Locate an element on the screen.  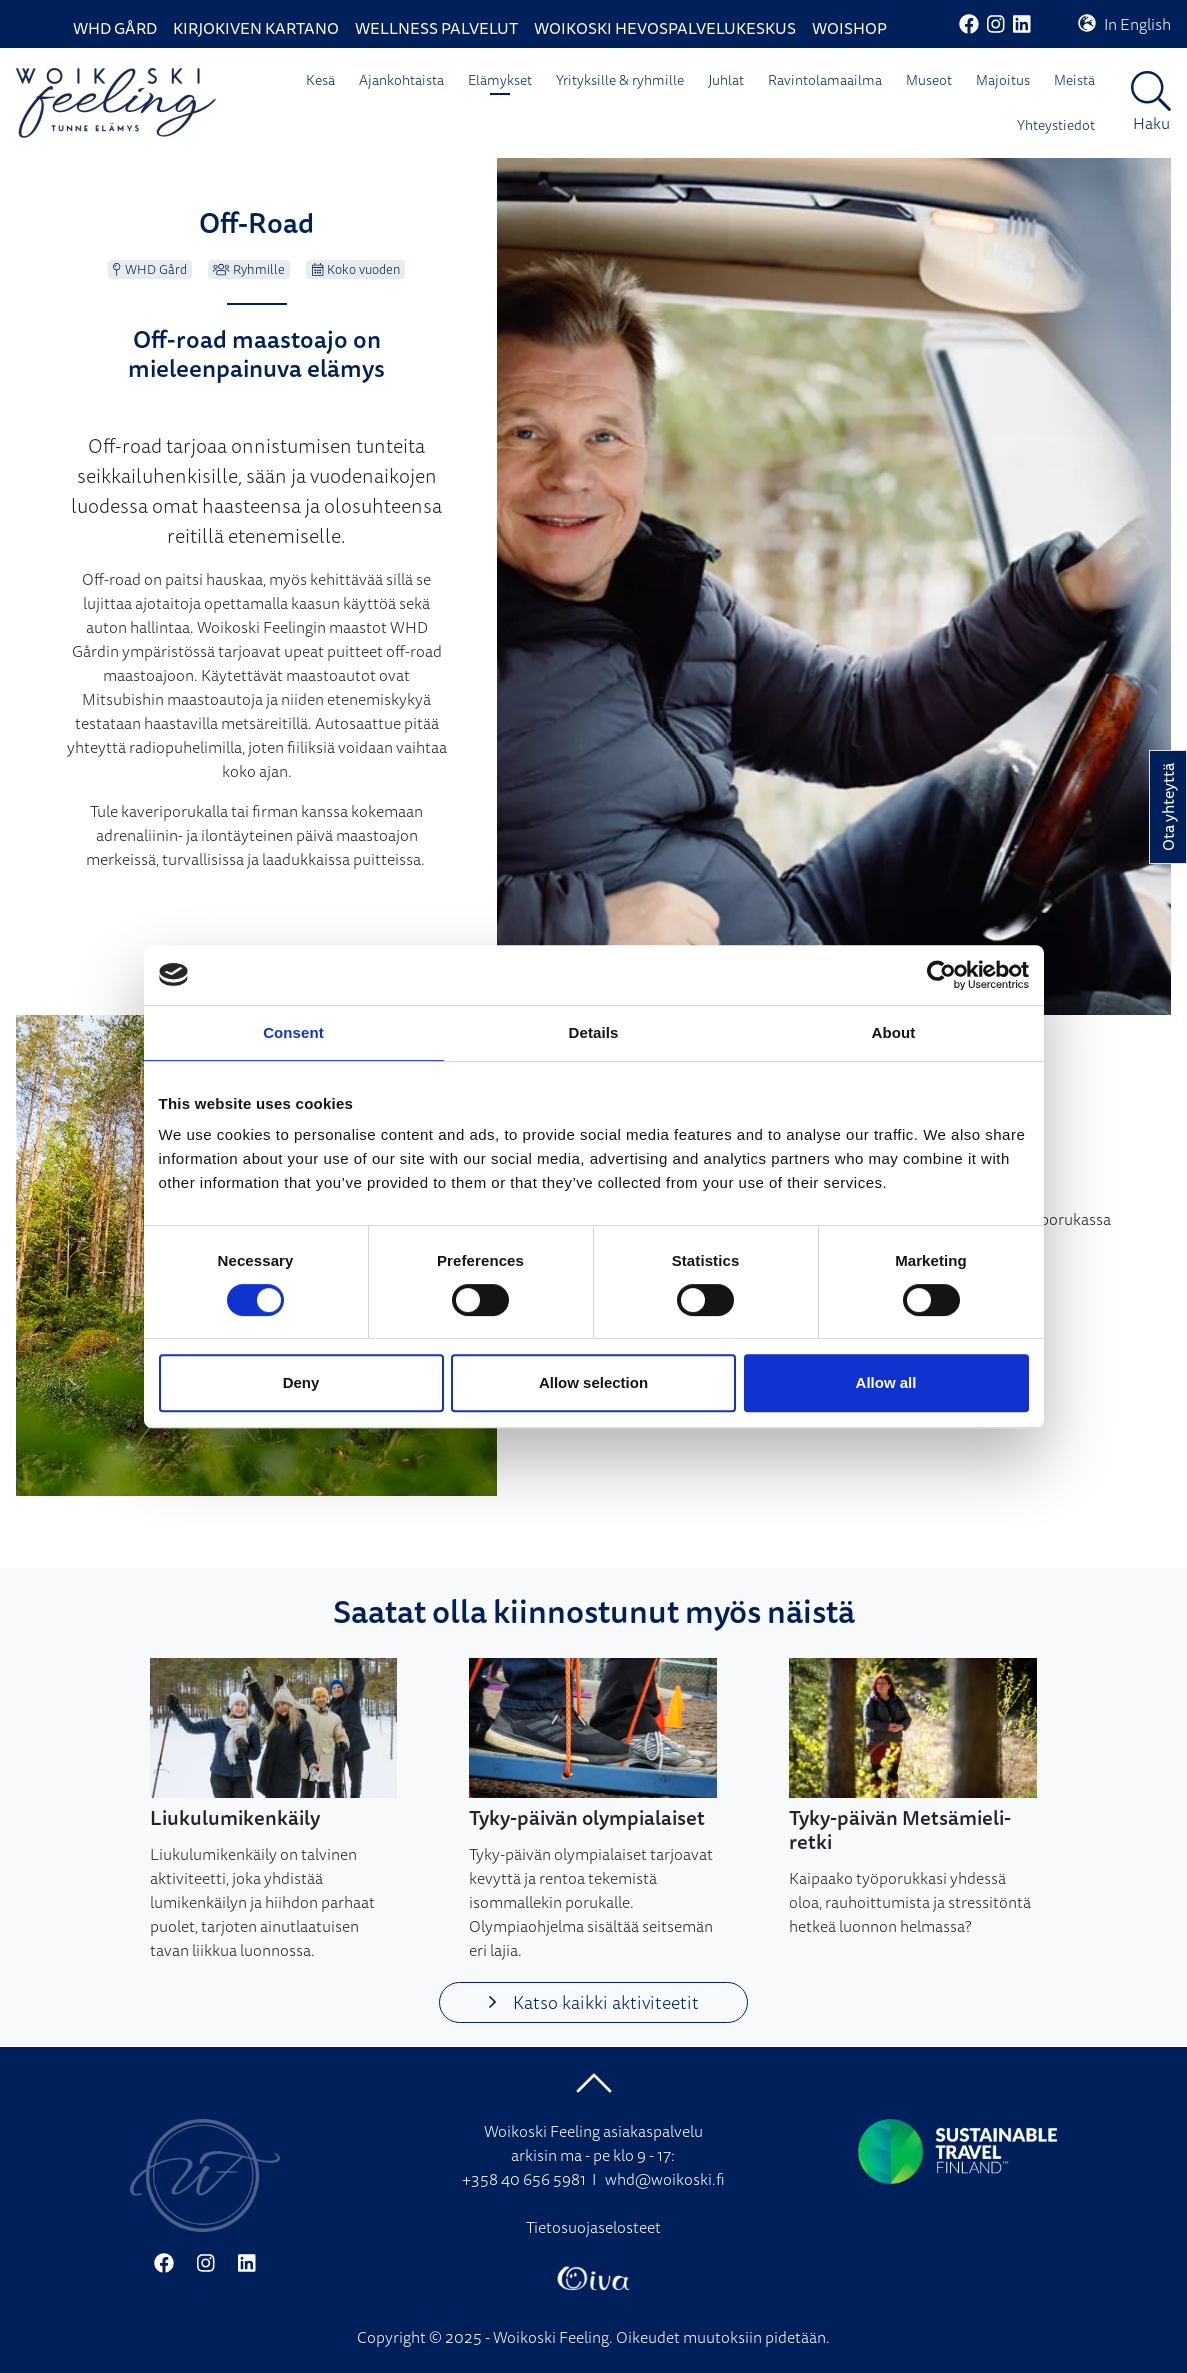
+358 40 656 5981 is located at coordinates (524, 2179).